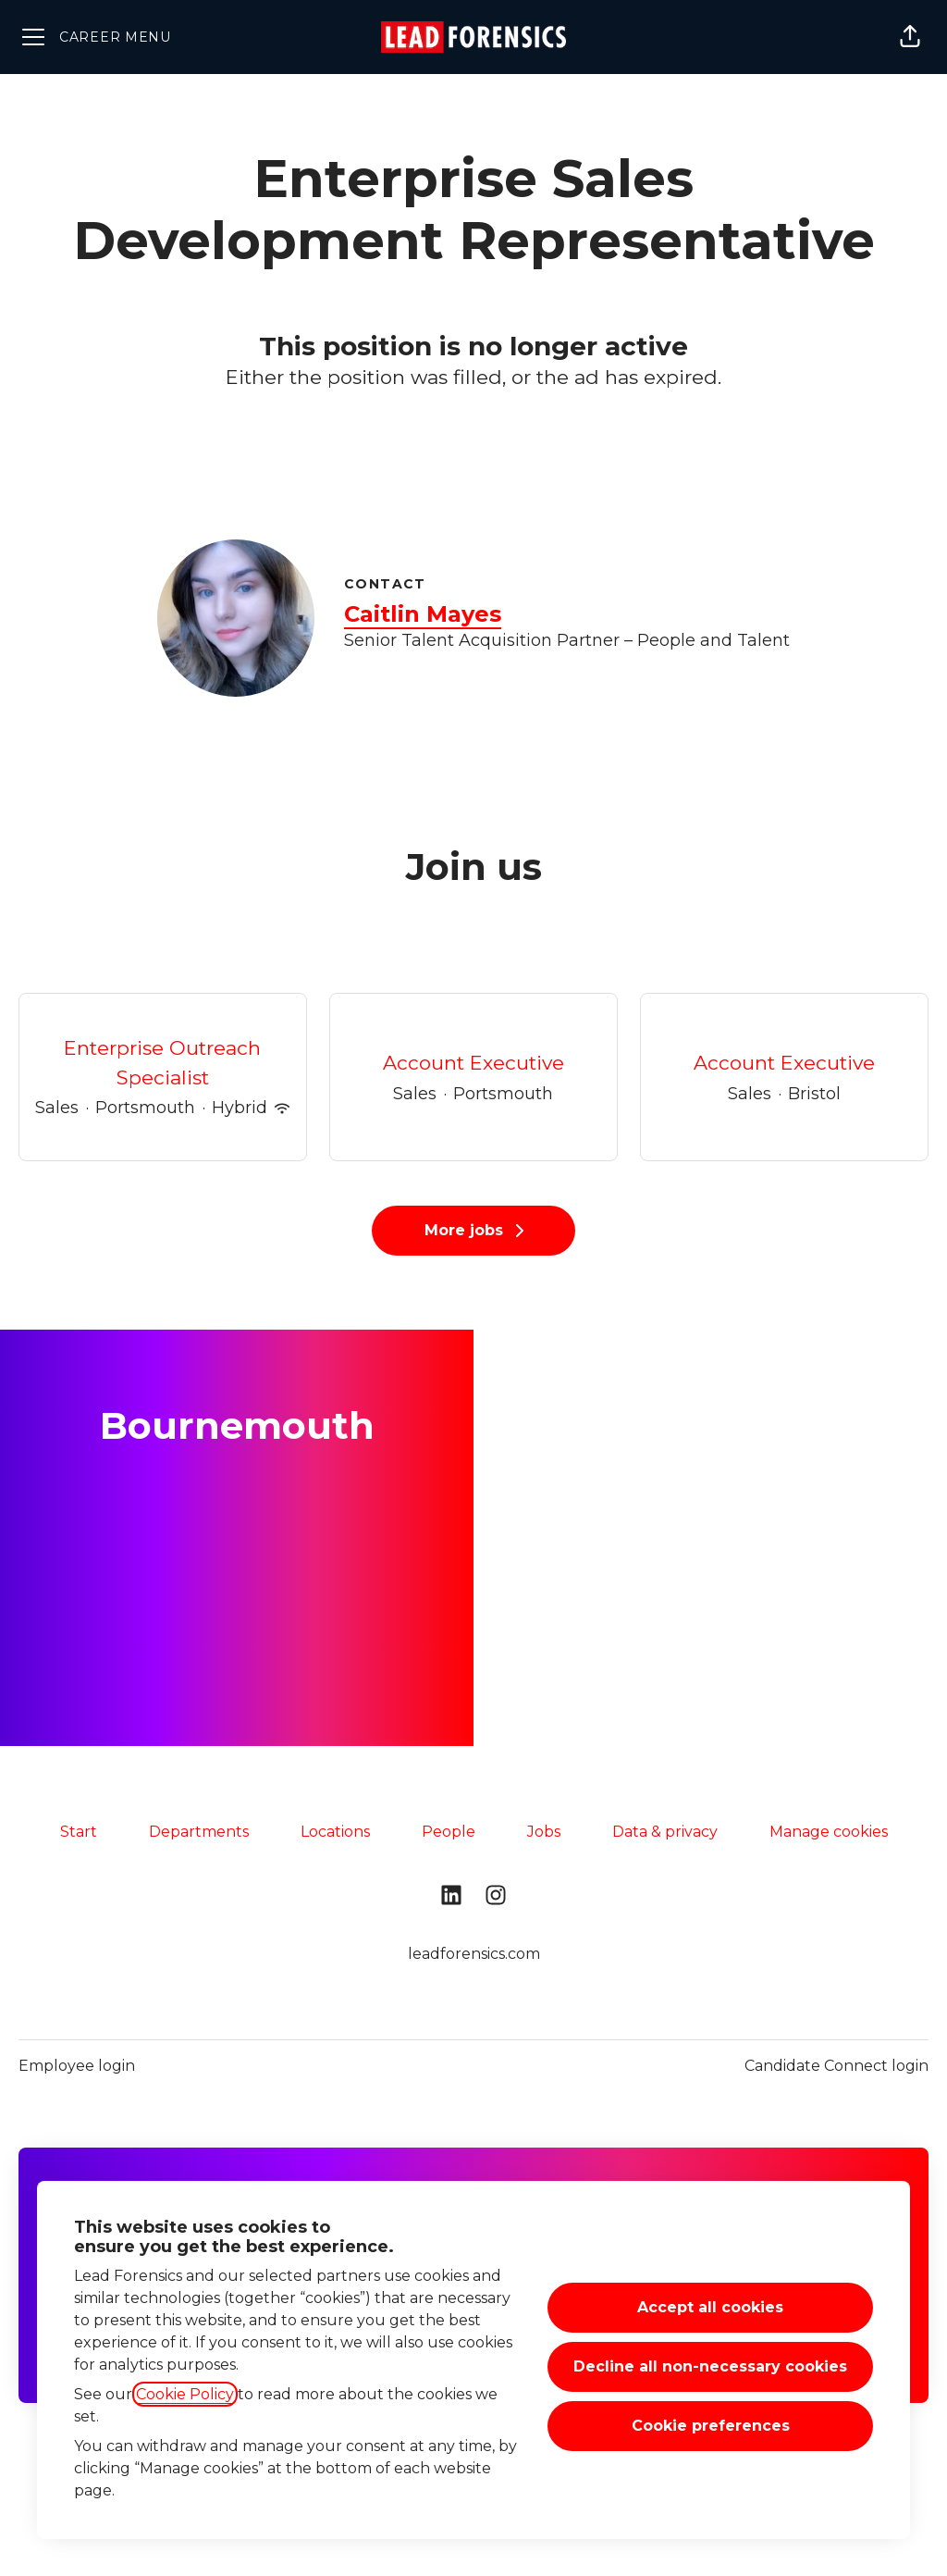 The width and height of the screenshot is (947, 2576). Describe the element at coordinates (76, 2065) in the screenshot. I see `Employee login` at that location.